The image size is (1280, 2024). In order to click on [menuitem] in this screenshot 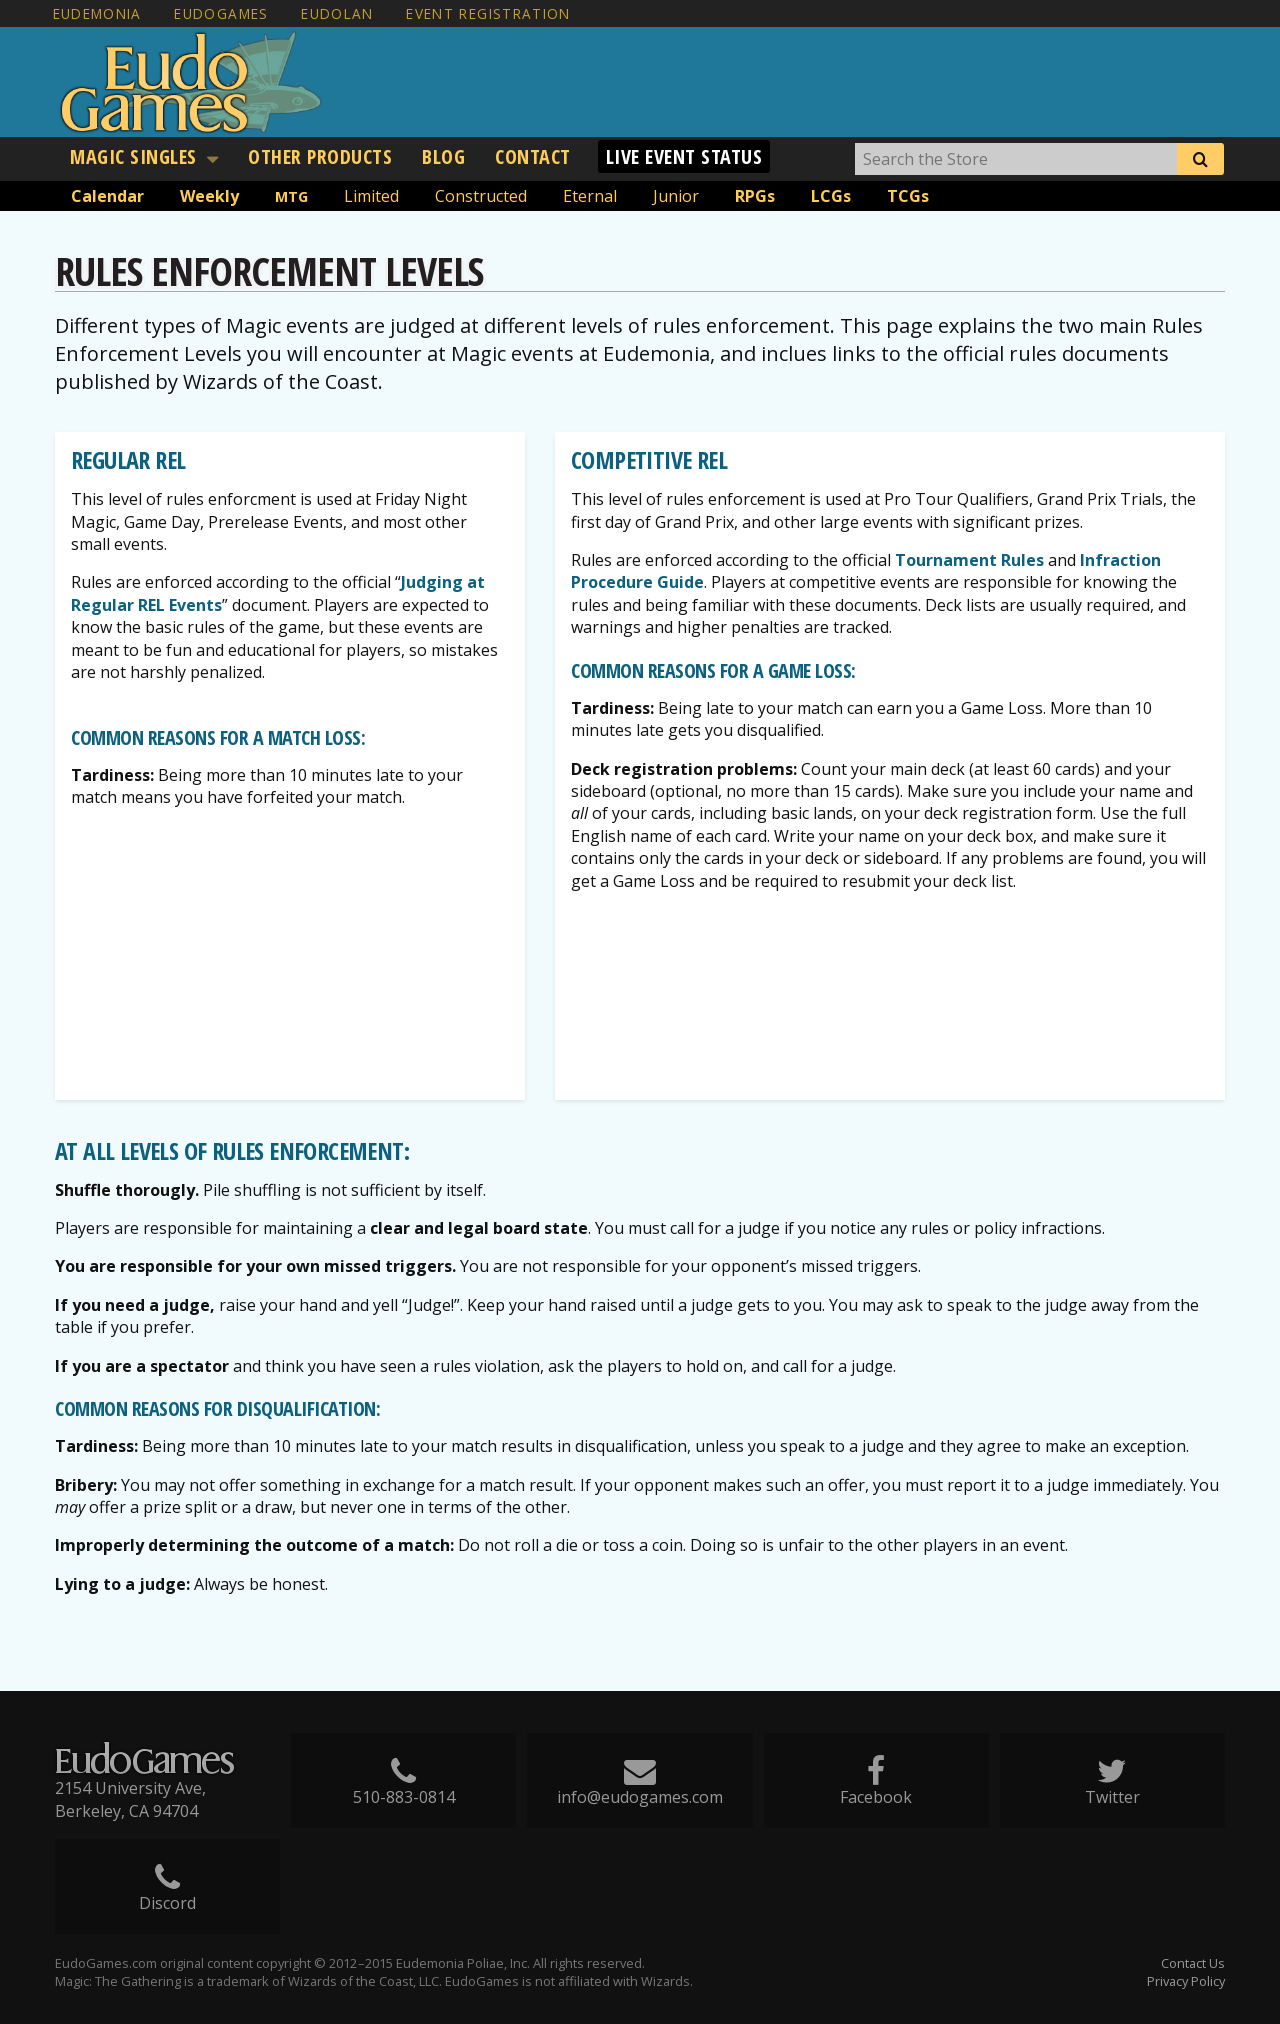, I will do `click(144, 157)`.